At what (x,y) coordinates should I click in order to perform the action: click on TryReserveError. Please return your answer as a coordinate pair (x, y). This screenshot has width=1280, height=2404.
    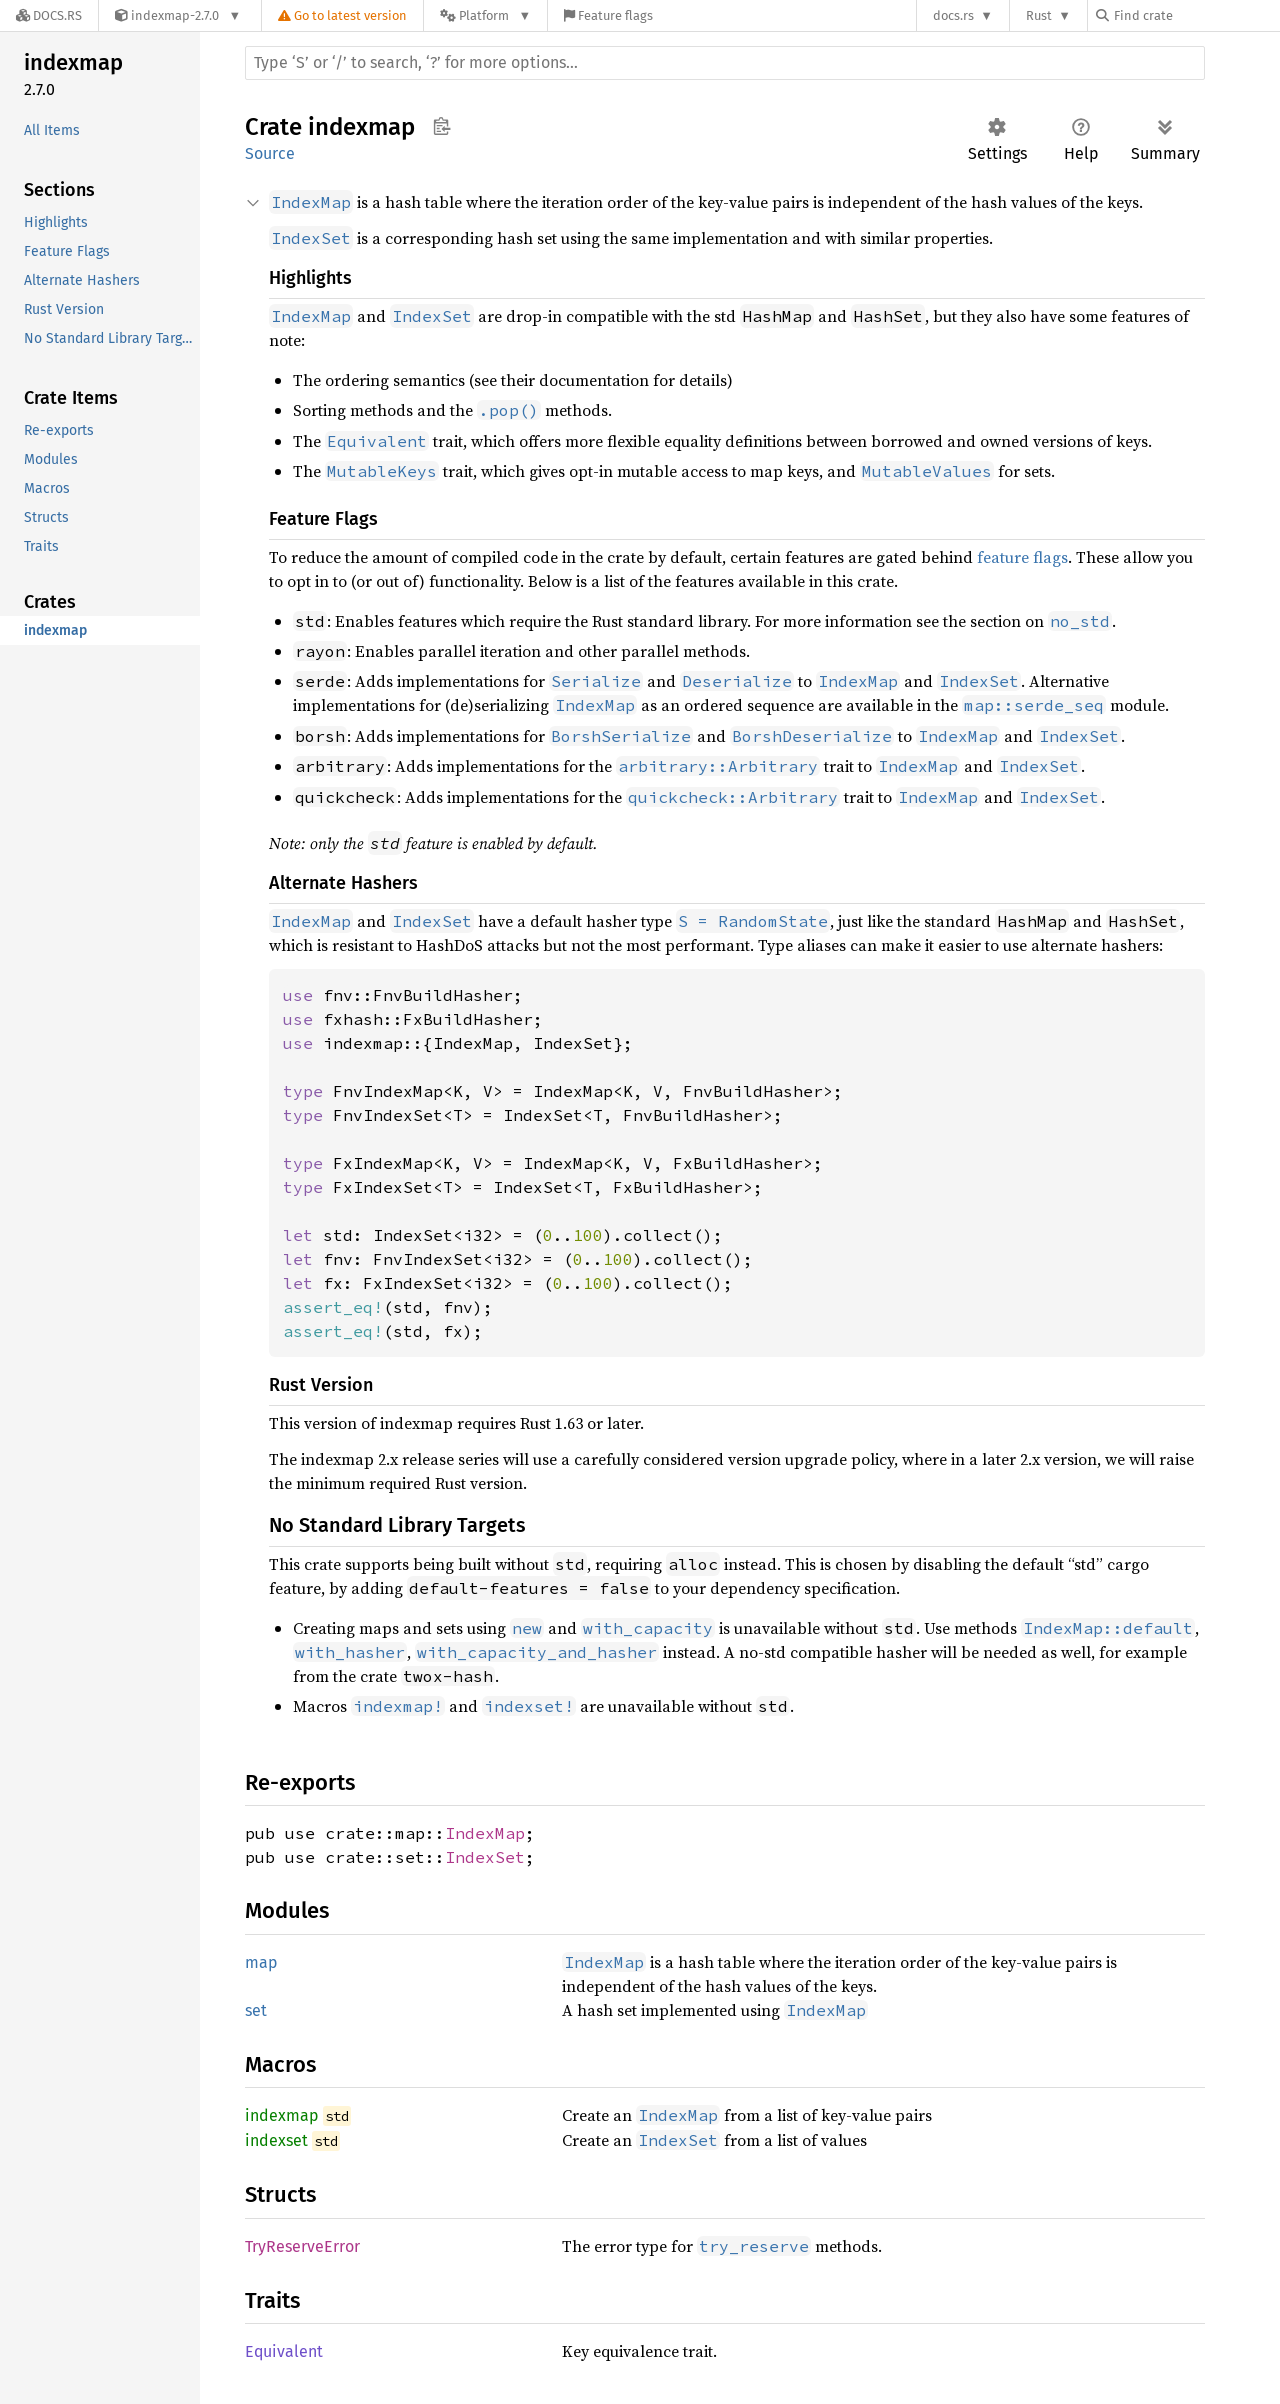
    Looking at the image, I should click on (302, 2246).